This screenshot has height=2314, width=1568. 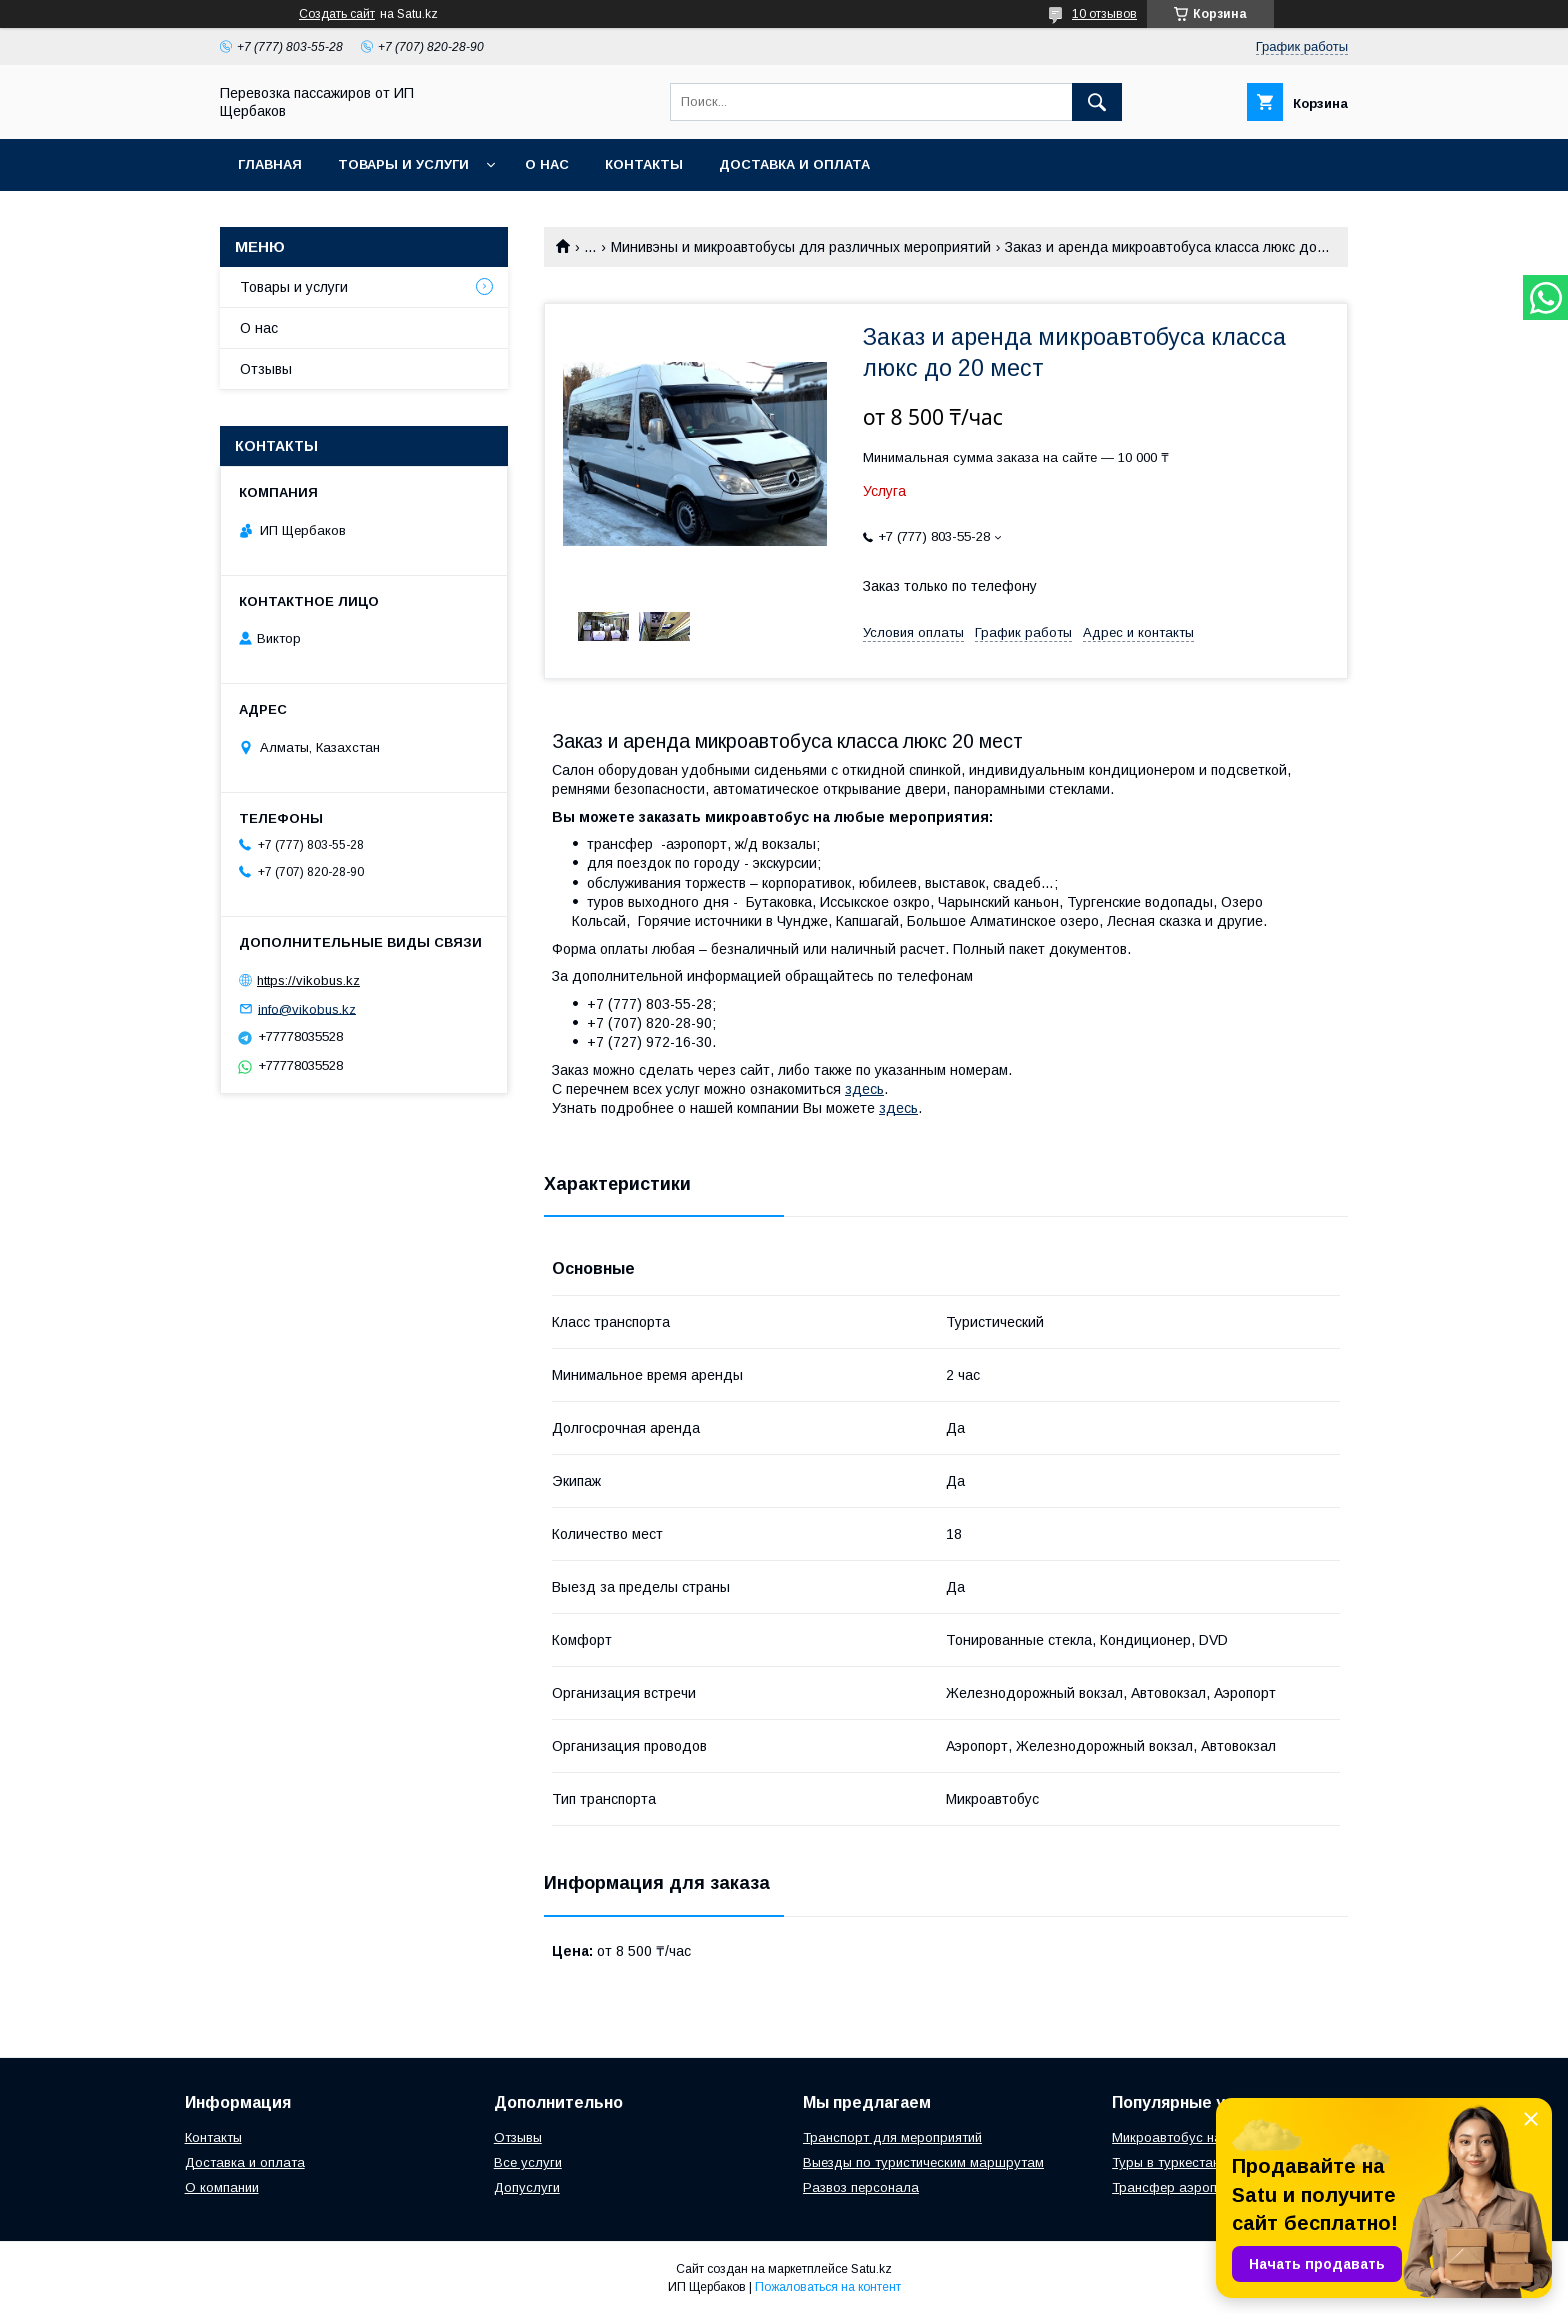 What do you see at coordinates (923, 2162) in the screenshot?
I see `Выезды по туристическим маршрутам` at bounding box center [923, 2162].